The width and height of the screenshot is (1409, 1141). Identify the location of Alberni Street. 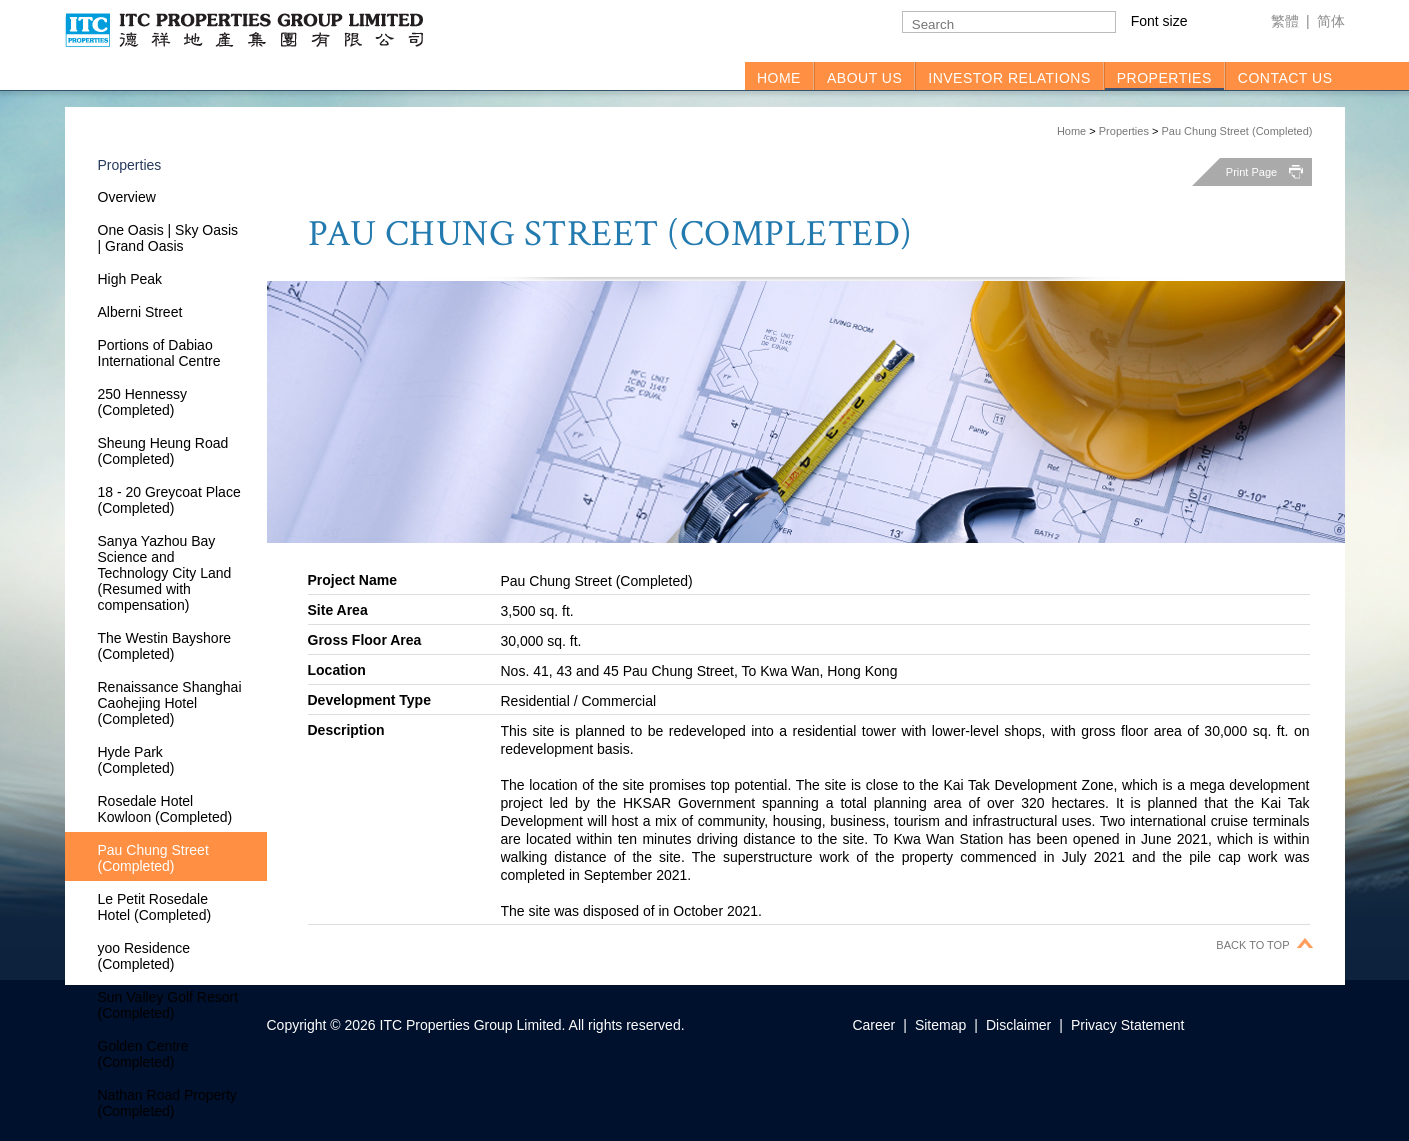
(140, 312).